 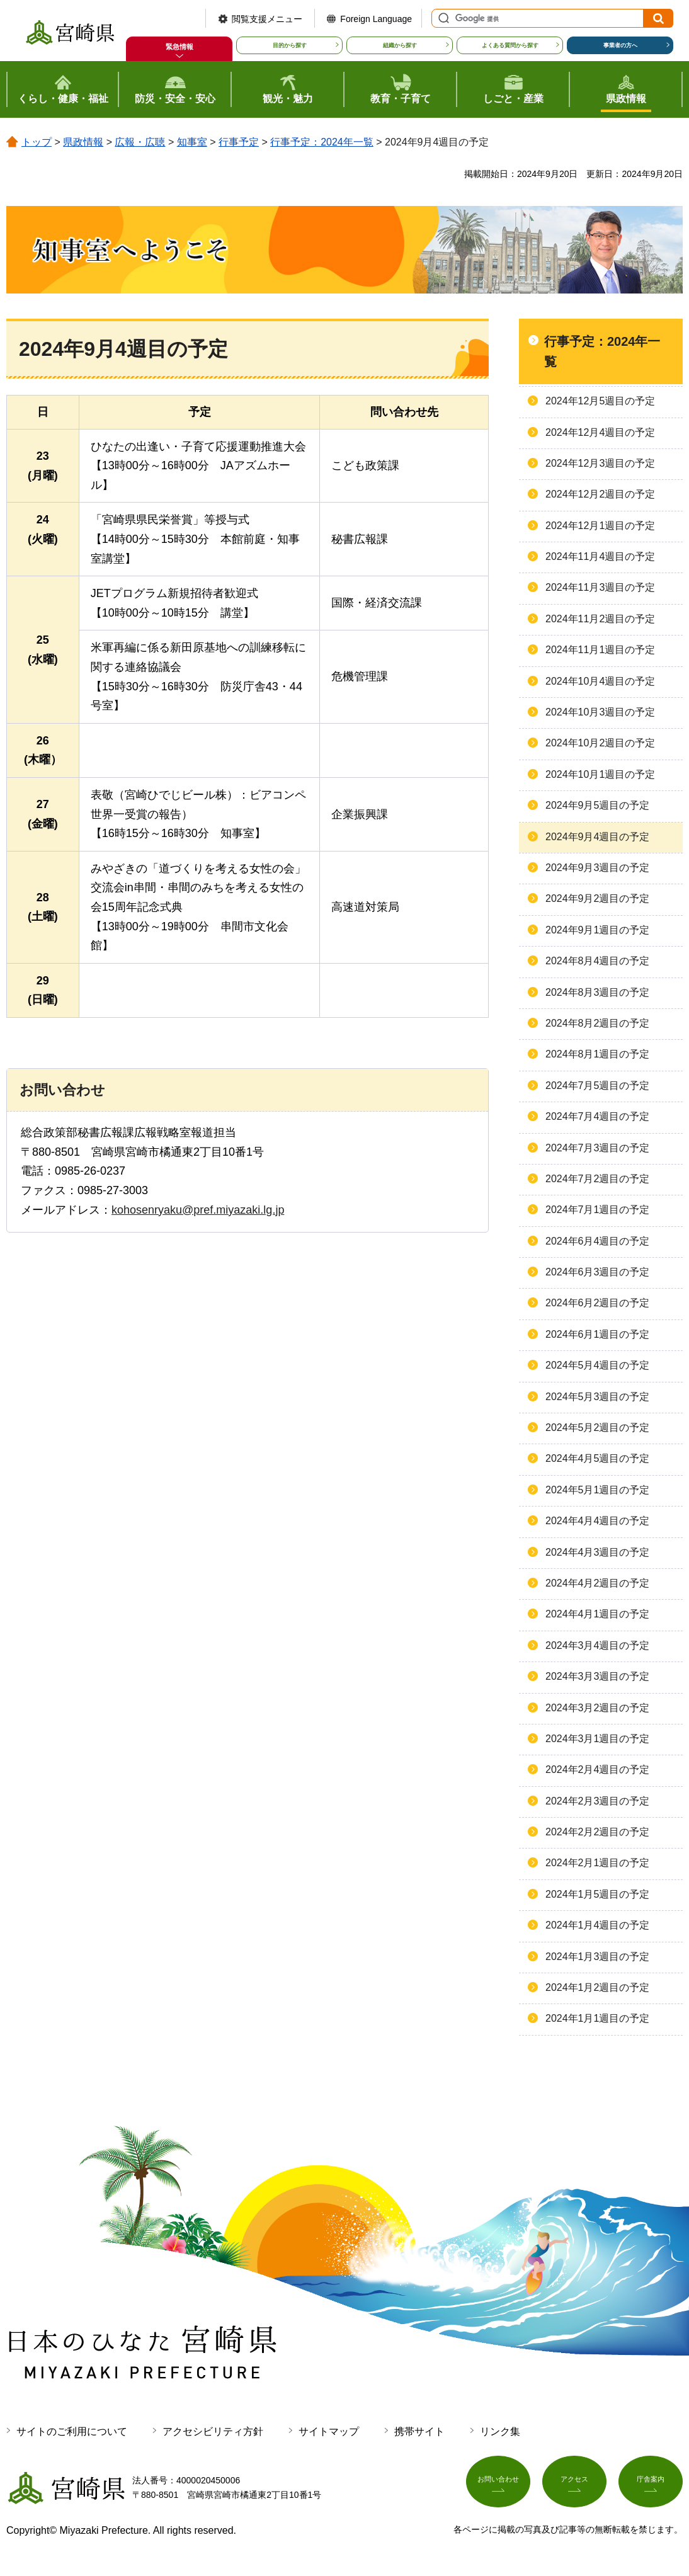 I want to click on 2024年6月3週目の予定, so click(x=597, y=1272).